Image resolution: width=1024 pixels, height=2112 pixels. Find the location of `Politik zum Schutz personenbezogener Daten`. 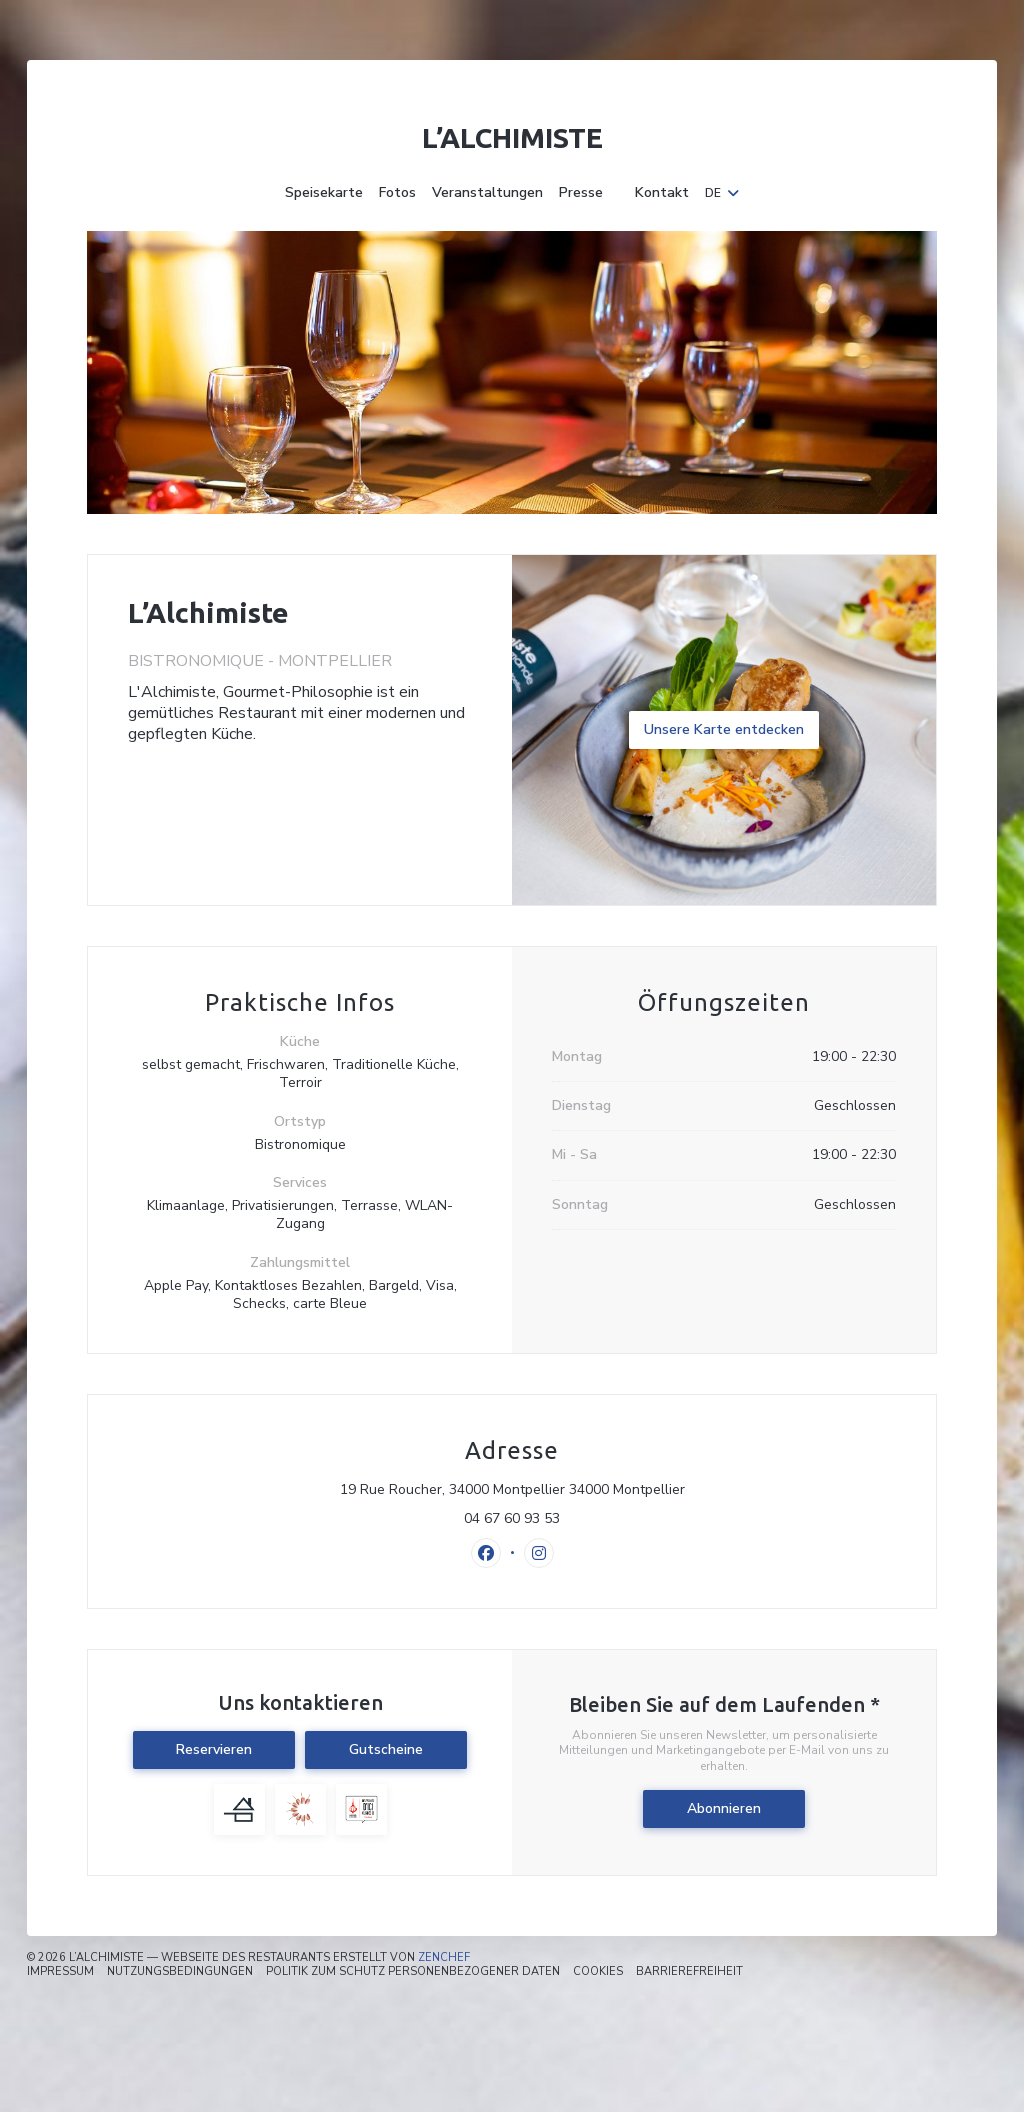

Politik zum Schutz personenbezogener Daten is located at coordinates (413, 1971).